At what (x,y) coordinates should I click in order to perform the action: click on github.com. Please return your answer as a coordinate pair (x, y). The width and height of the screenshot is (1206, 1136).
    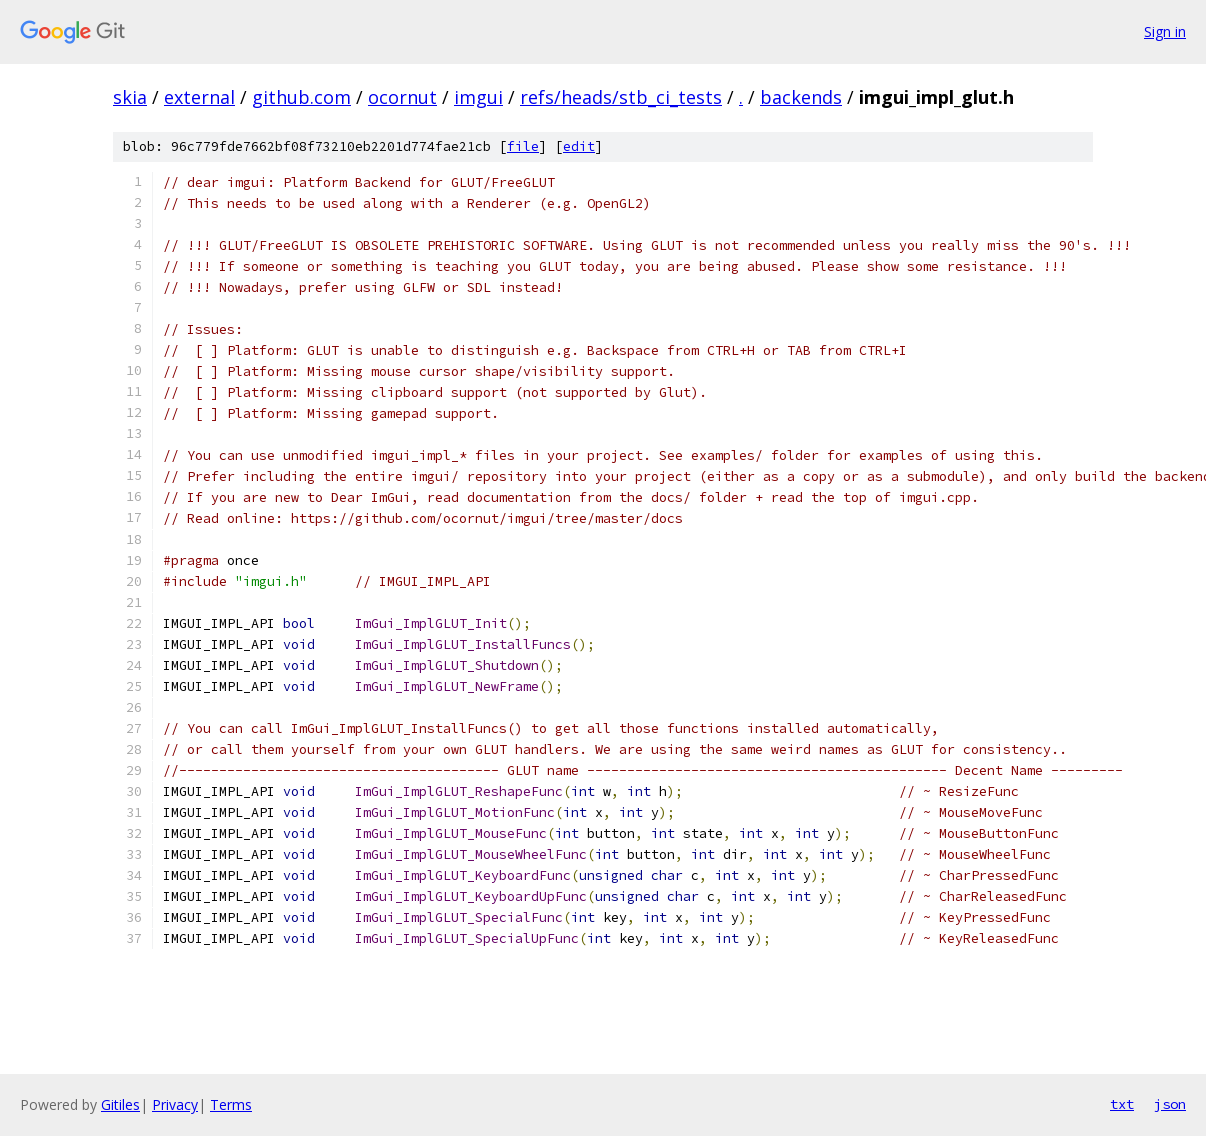
    Looking at the image, I should click on (301, 97).